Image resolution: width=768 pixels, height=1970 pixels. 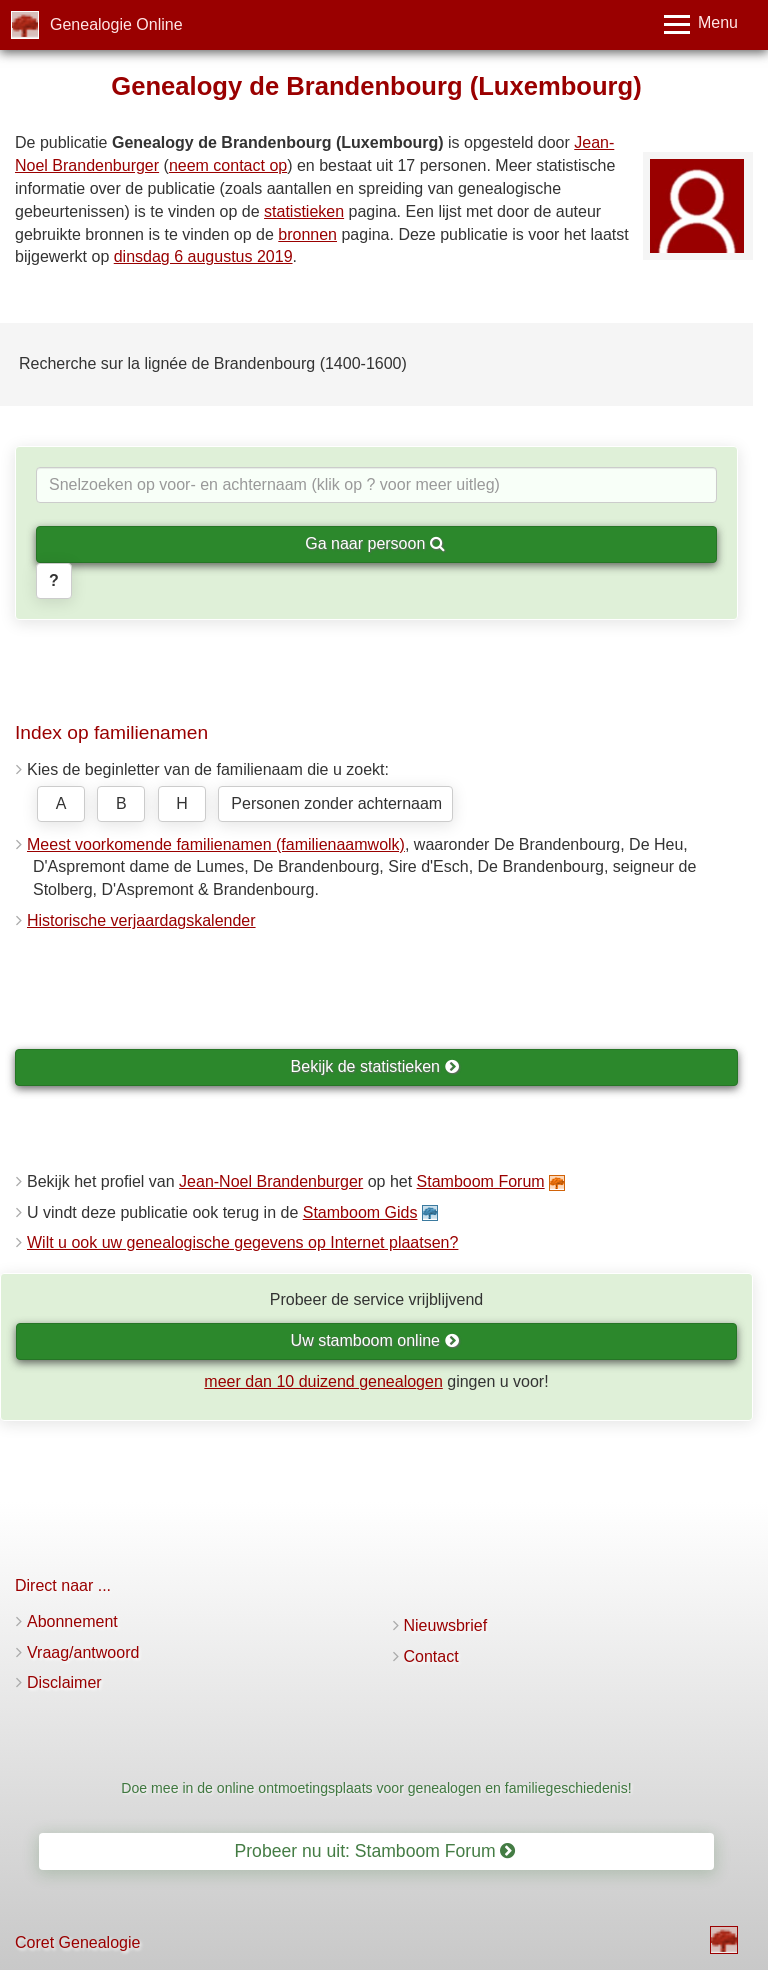 I want to click on Abonnement, so click(x=72, y=1621).